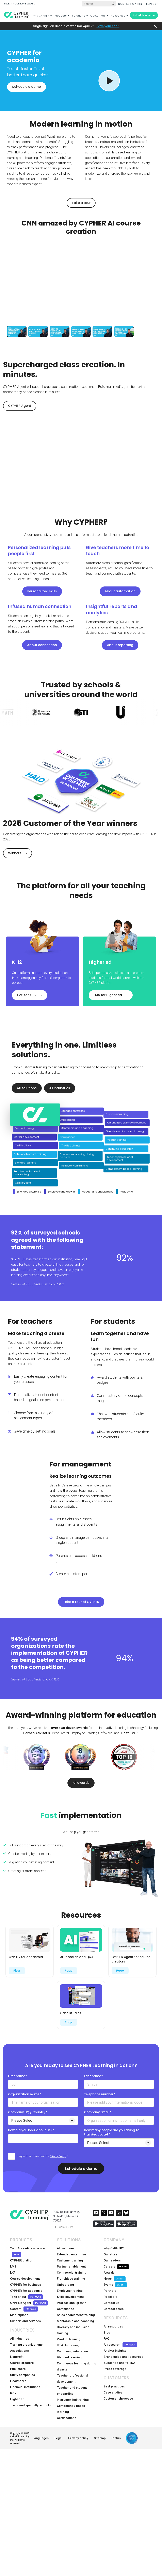 The image size is (162, 2576). I want to click on Continuous learning during disaster [menuitem], so click(76, 2389).